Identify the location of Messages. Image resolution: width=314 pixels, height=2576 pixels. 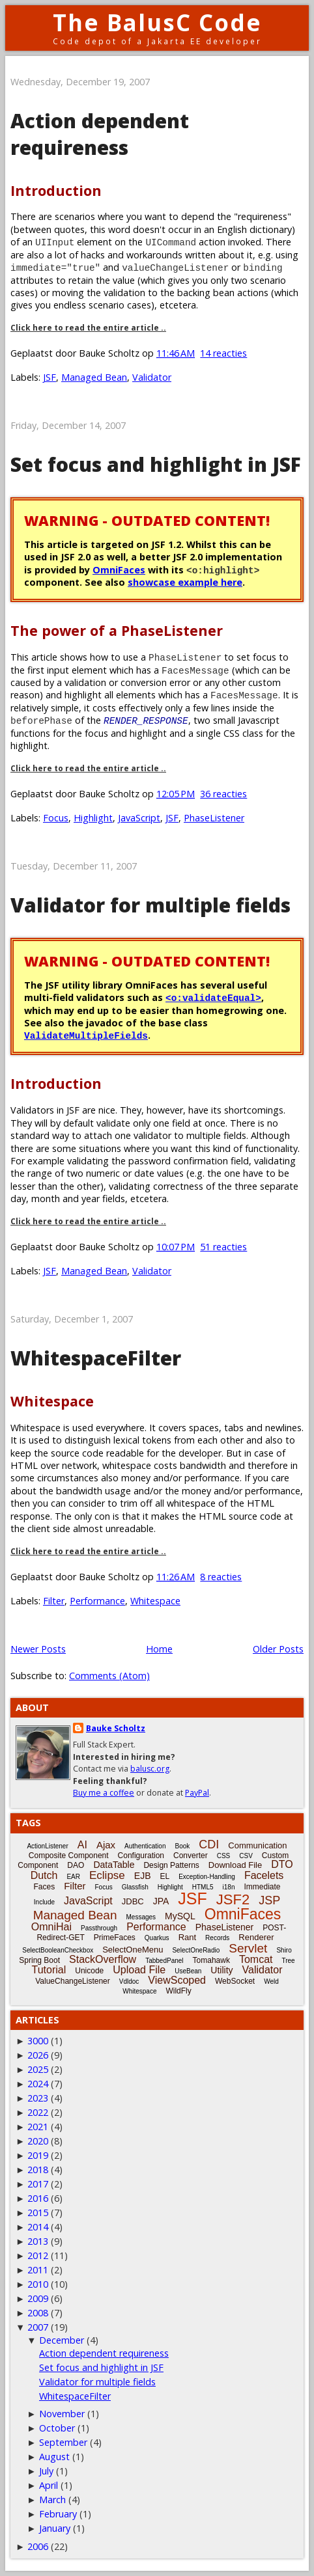
(141, 1917).